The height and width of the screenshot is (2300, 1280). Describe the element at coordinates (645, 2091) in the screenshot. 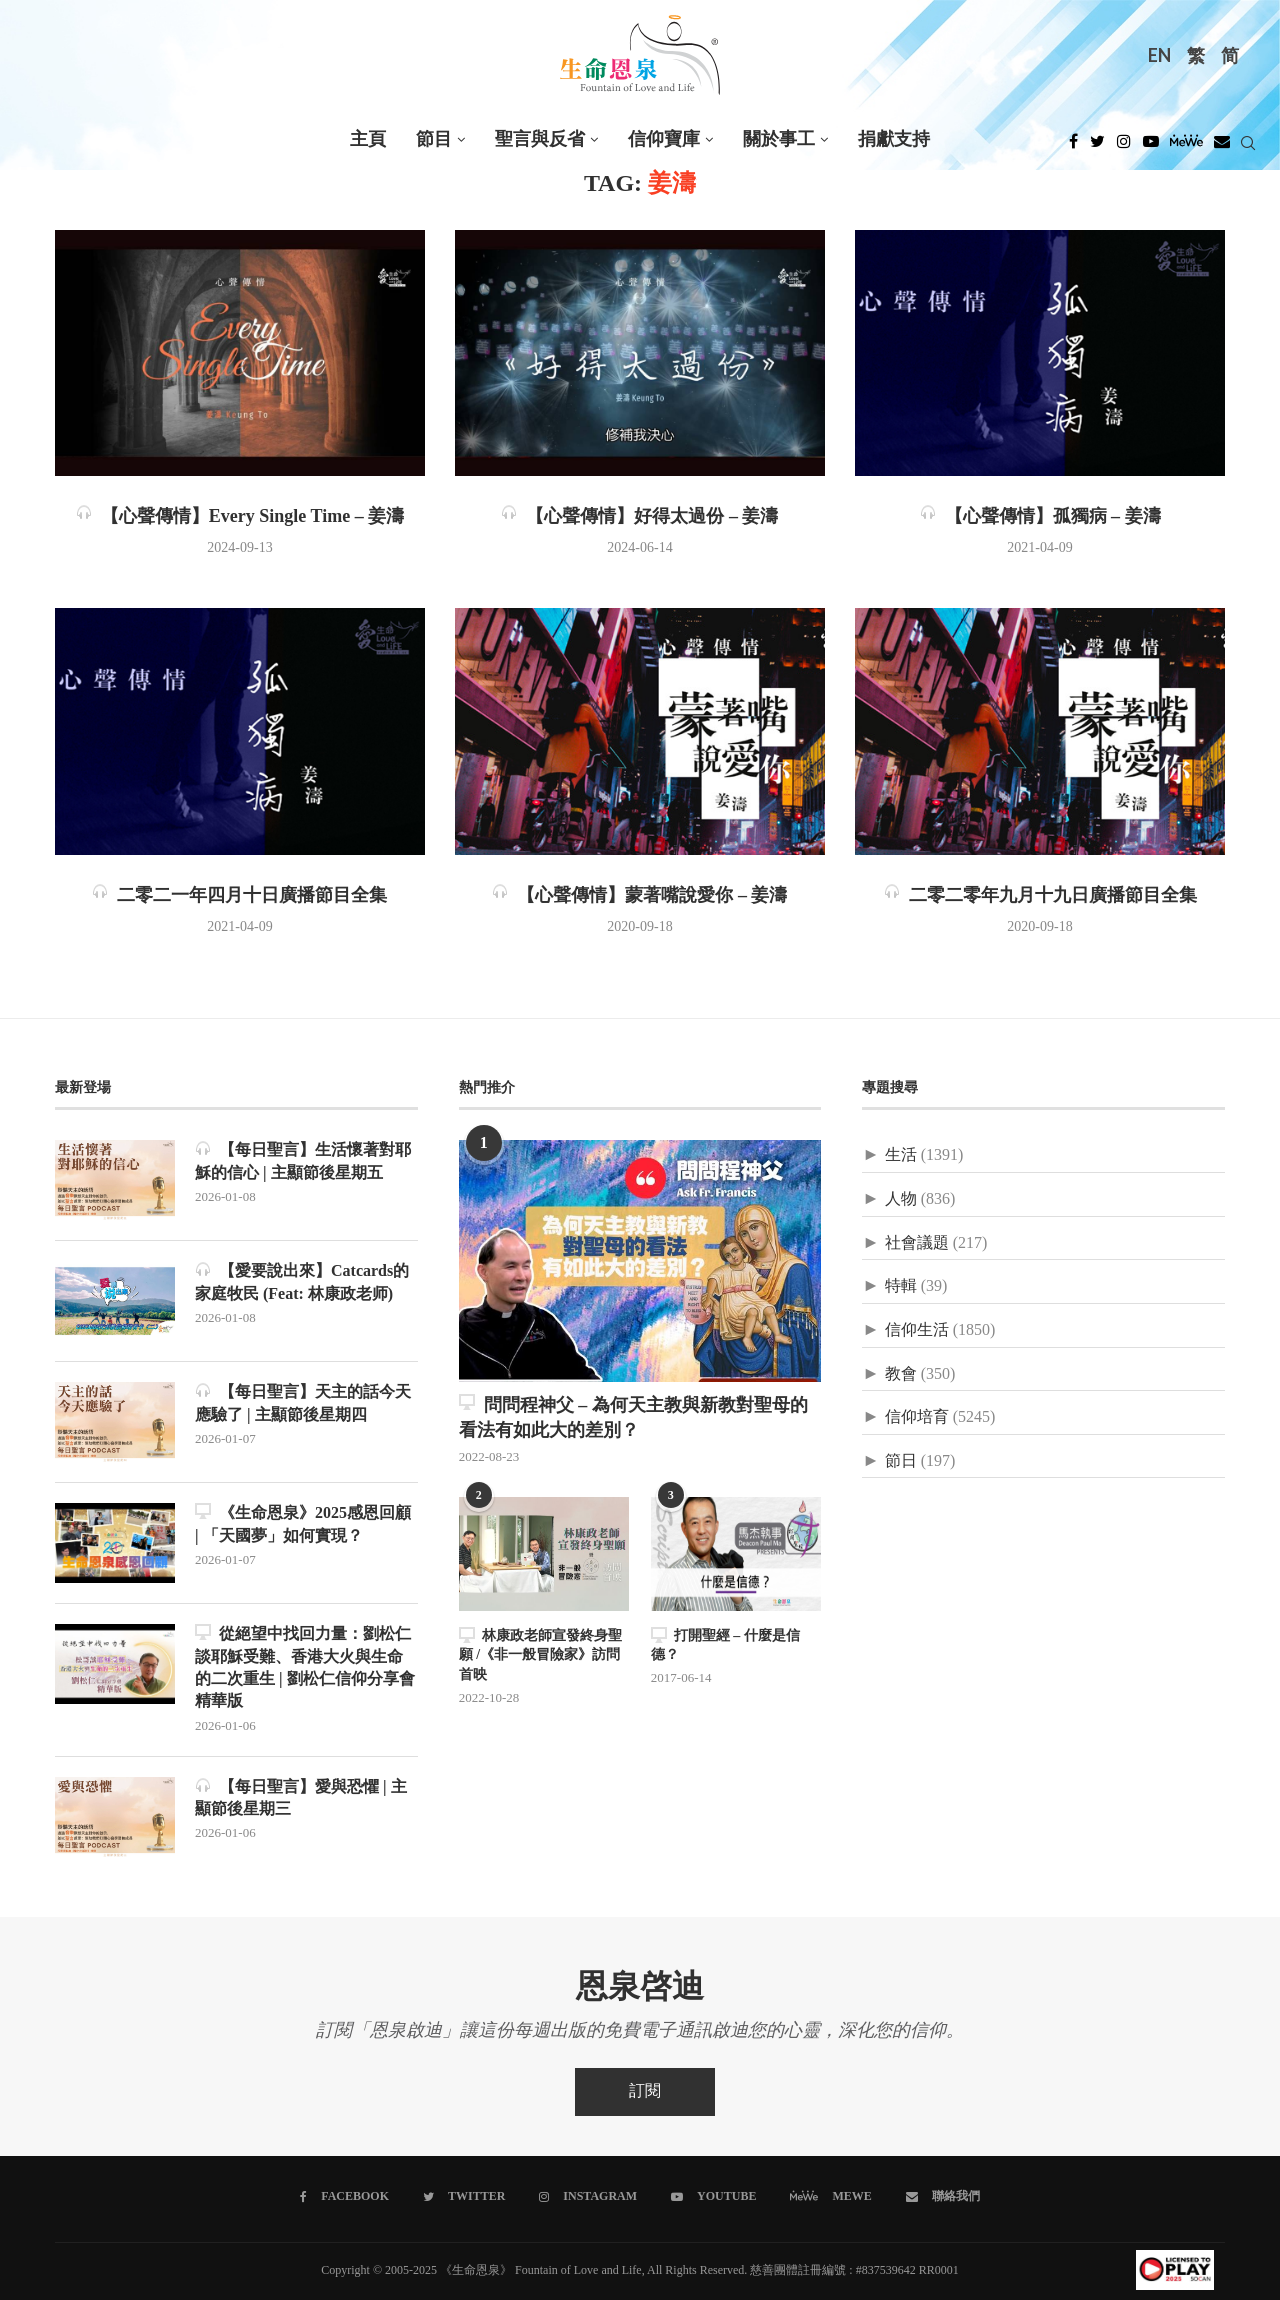

I see `訂閱` at that location.